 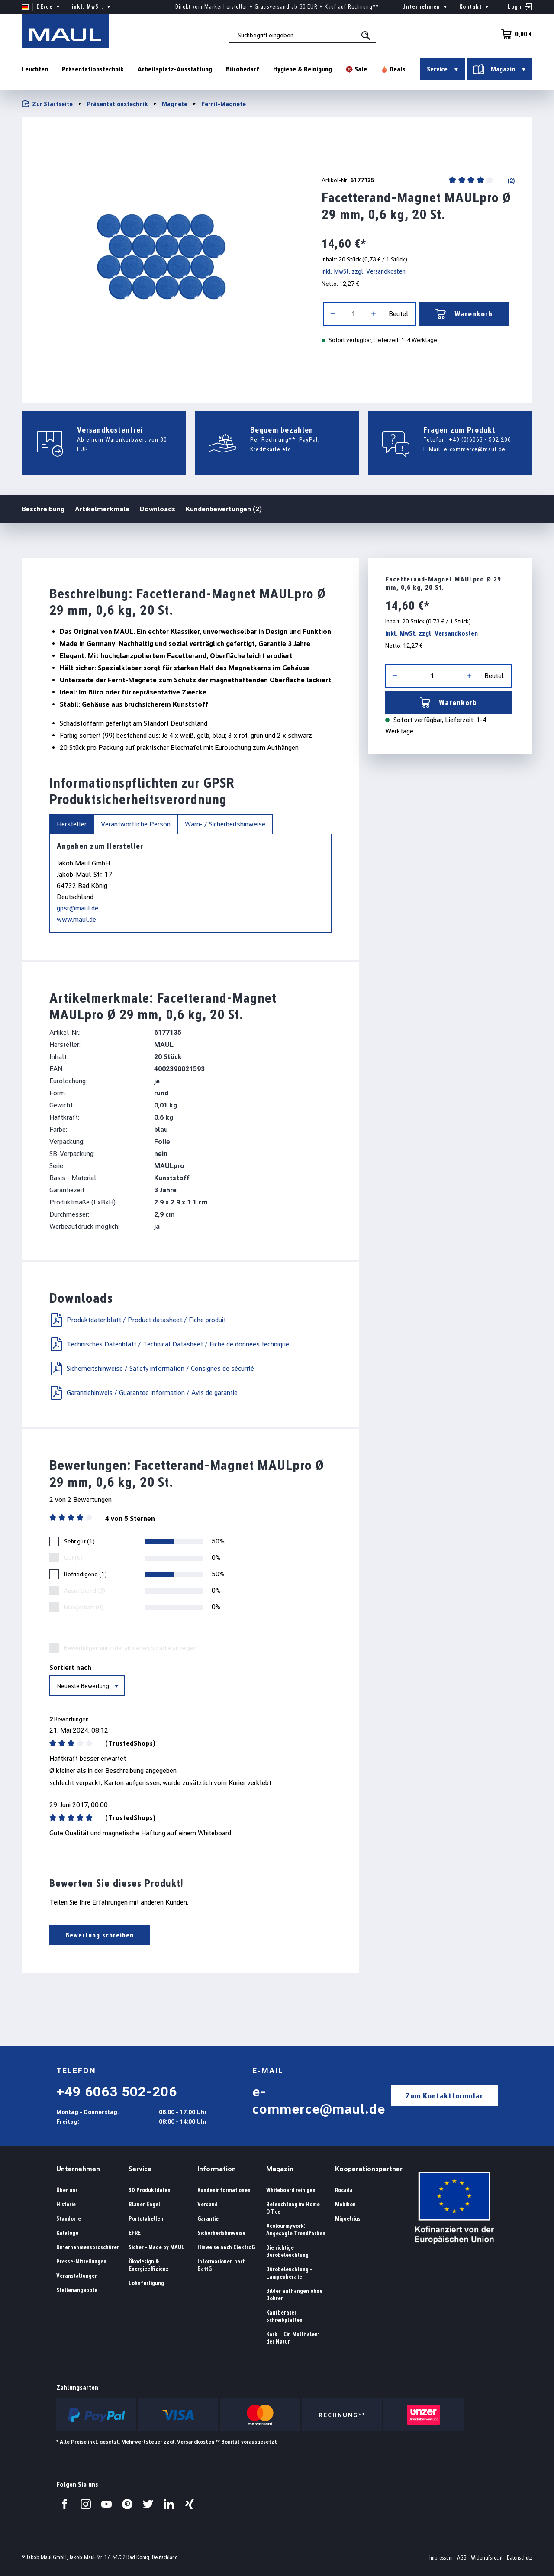 What do you see at coordinates (291, 2190) in the screenshot?
I see `Whiteboard reinigen` at bounding box center [291, 2190].